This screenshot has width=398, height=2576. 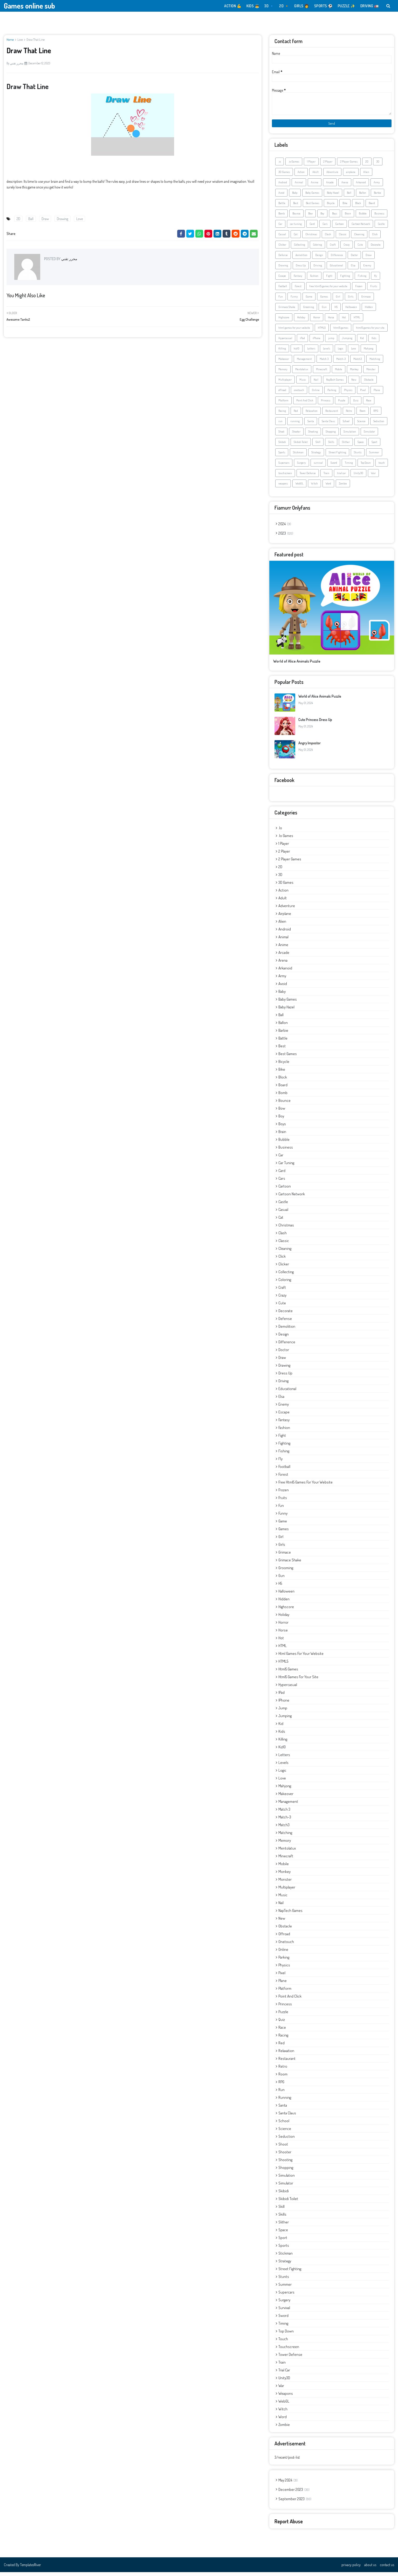 I want to click on Match 3, so click(x=324, y=363).